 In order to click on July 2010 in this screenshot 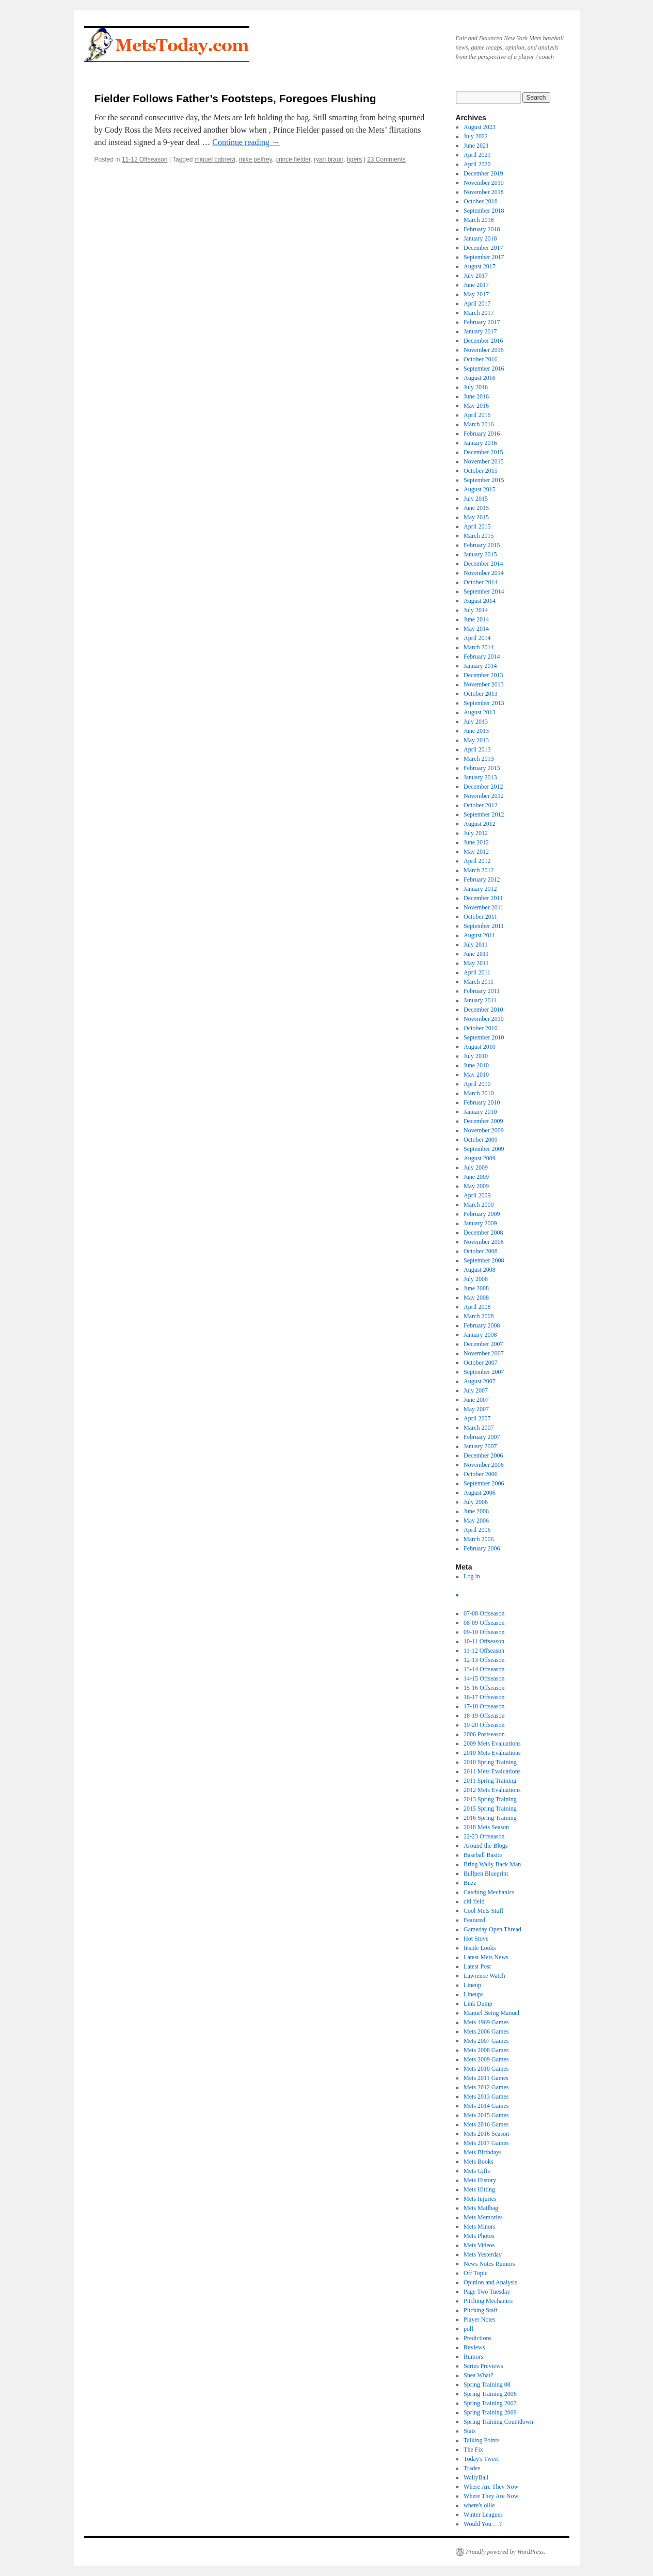, I will do `click(476, 1056)`.